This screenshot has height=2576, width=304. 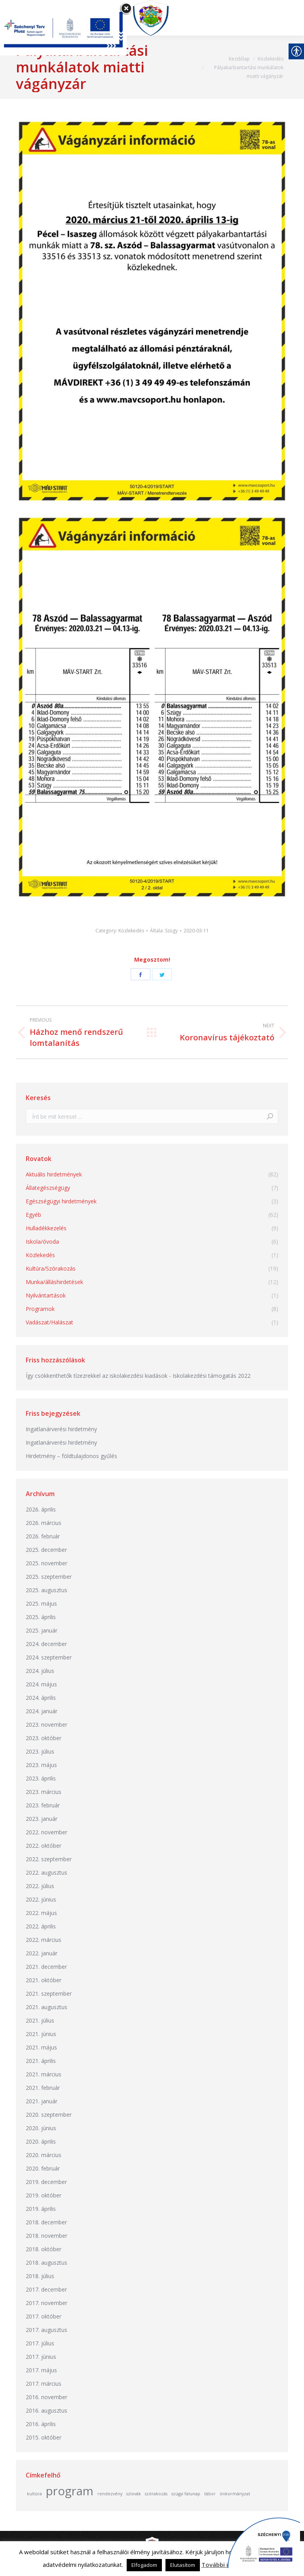 What do you see at coordinates (41, 1778) in the screenshot?
I see `2023. április [link]` at bounding box center [41, 1778].